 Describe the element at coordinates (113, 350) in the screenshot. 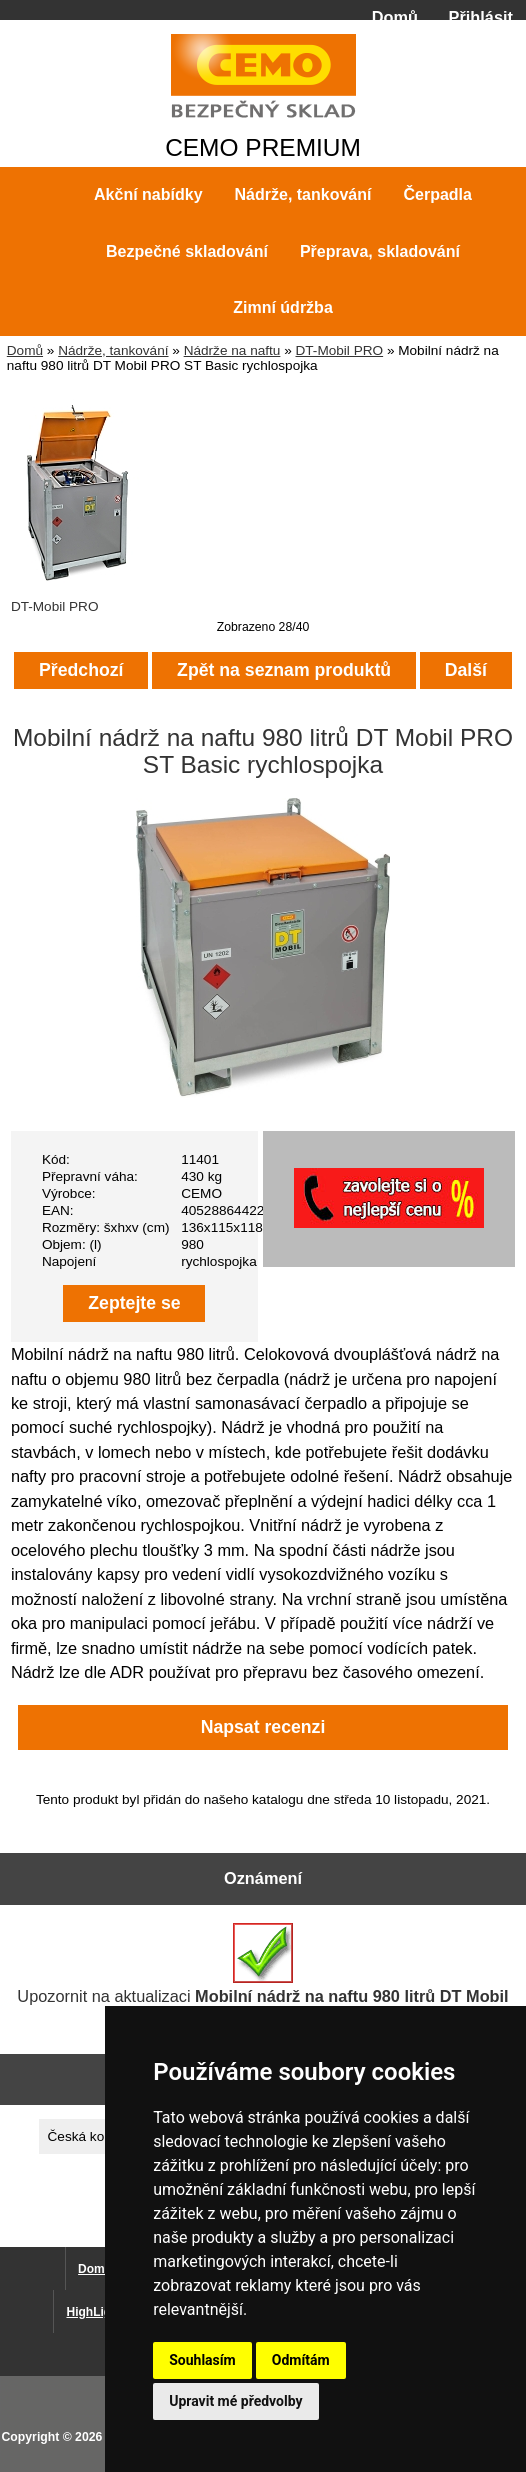

I see `Nádrže, tankování` at that location.